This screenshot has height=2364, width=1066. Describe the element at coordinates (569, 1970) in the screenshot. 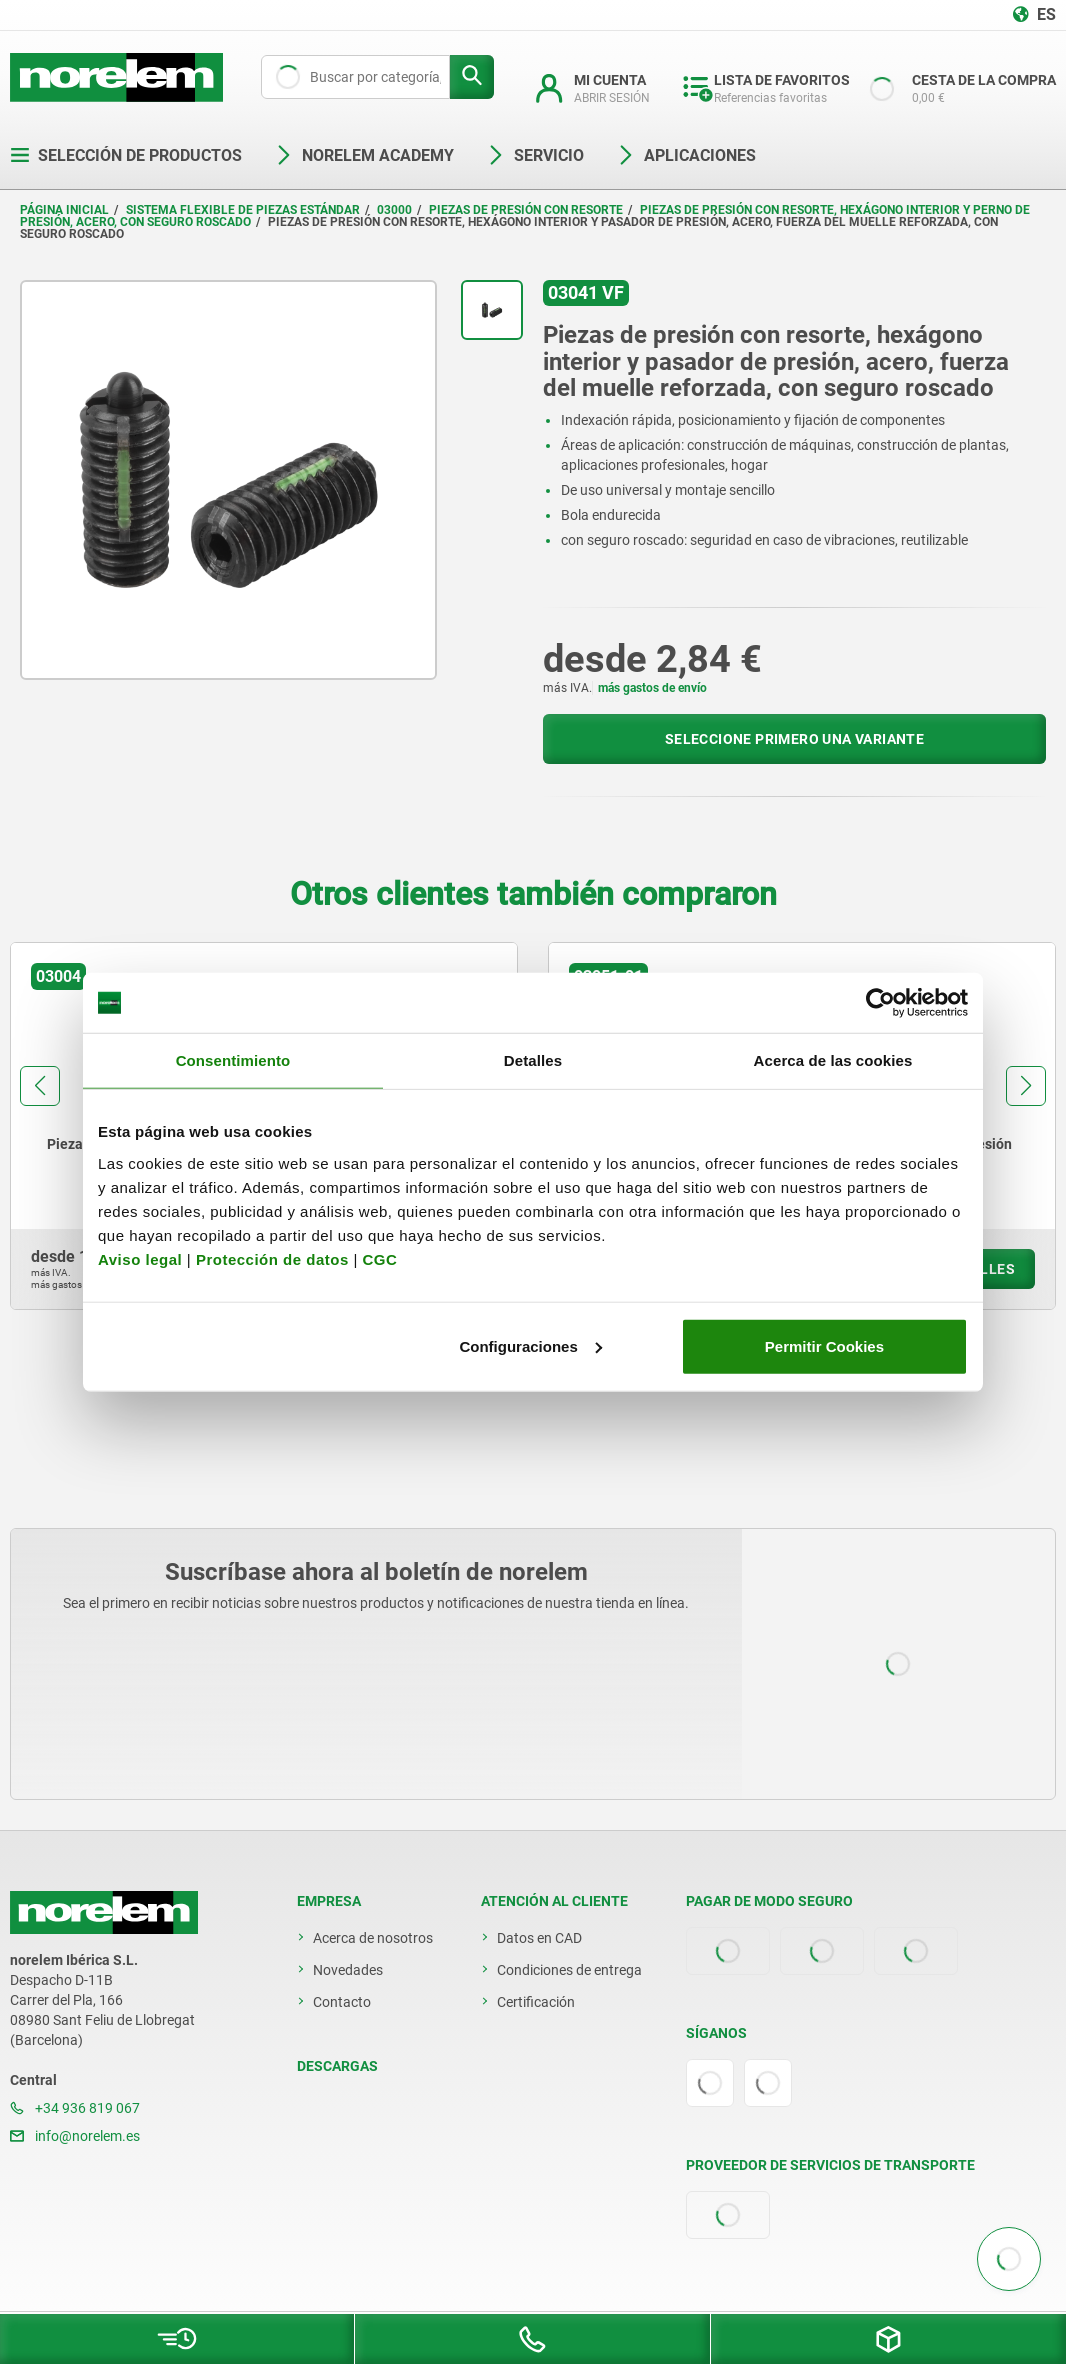

I see `Condiciones de entrega` at that location.